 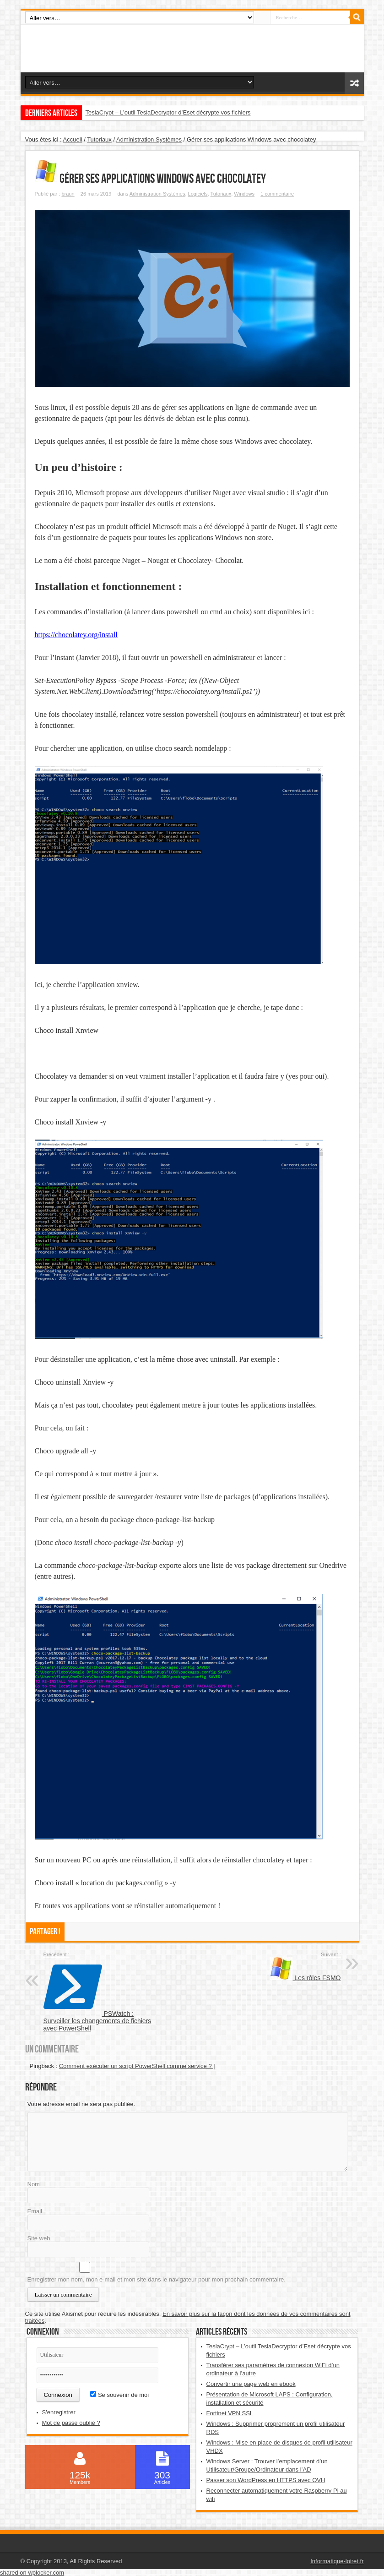 I want to click on Comment exécuter un script PowerShell comme service ? |, so click(x=137, y=2066).